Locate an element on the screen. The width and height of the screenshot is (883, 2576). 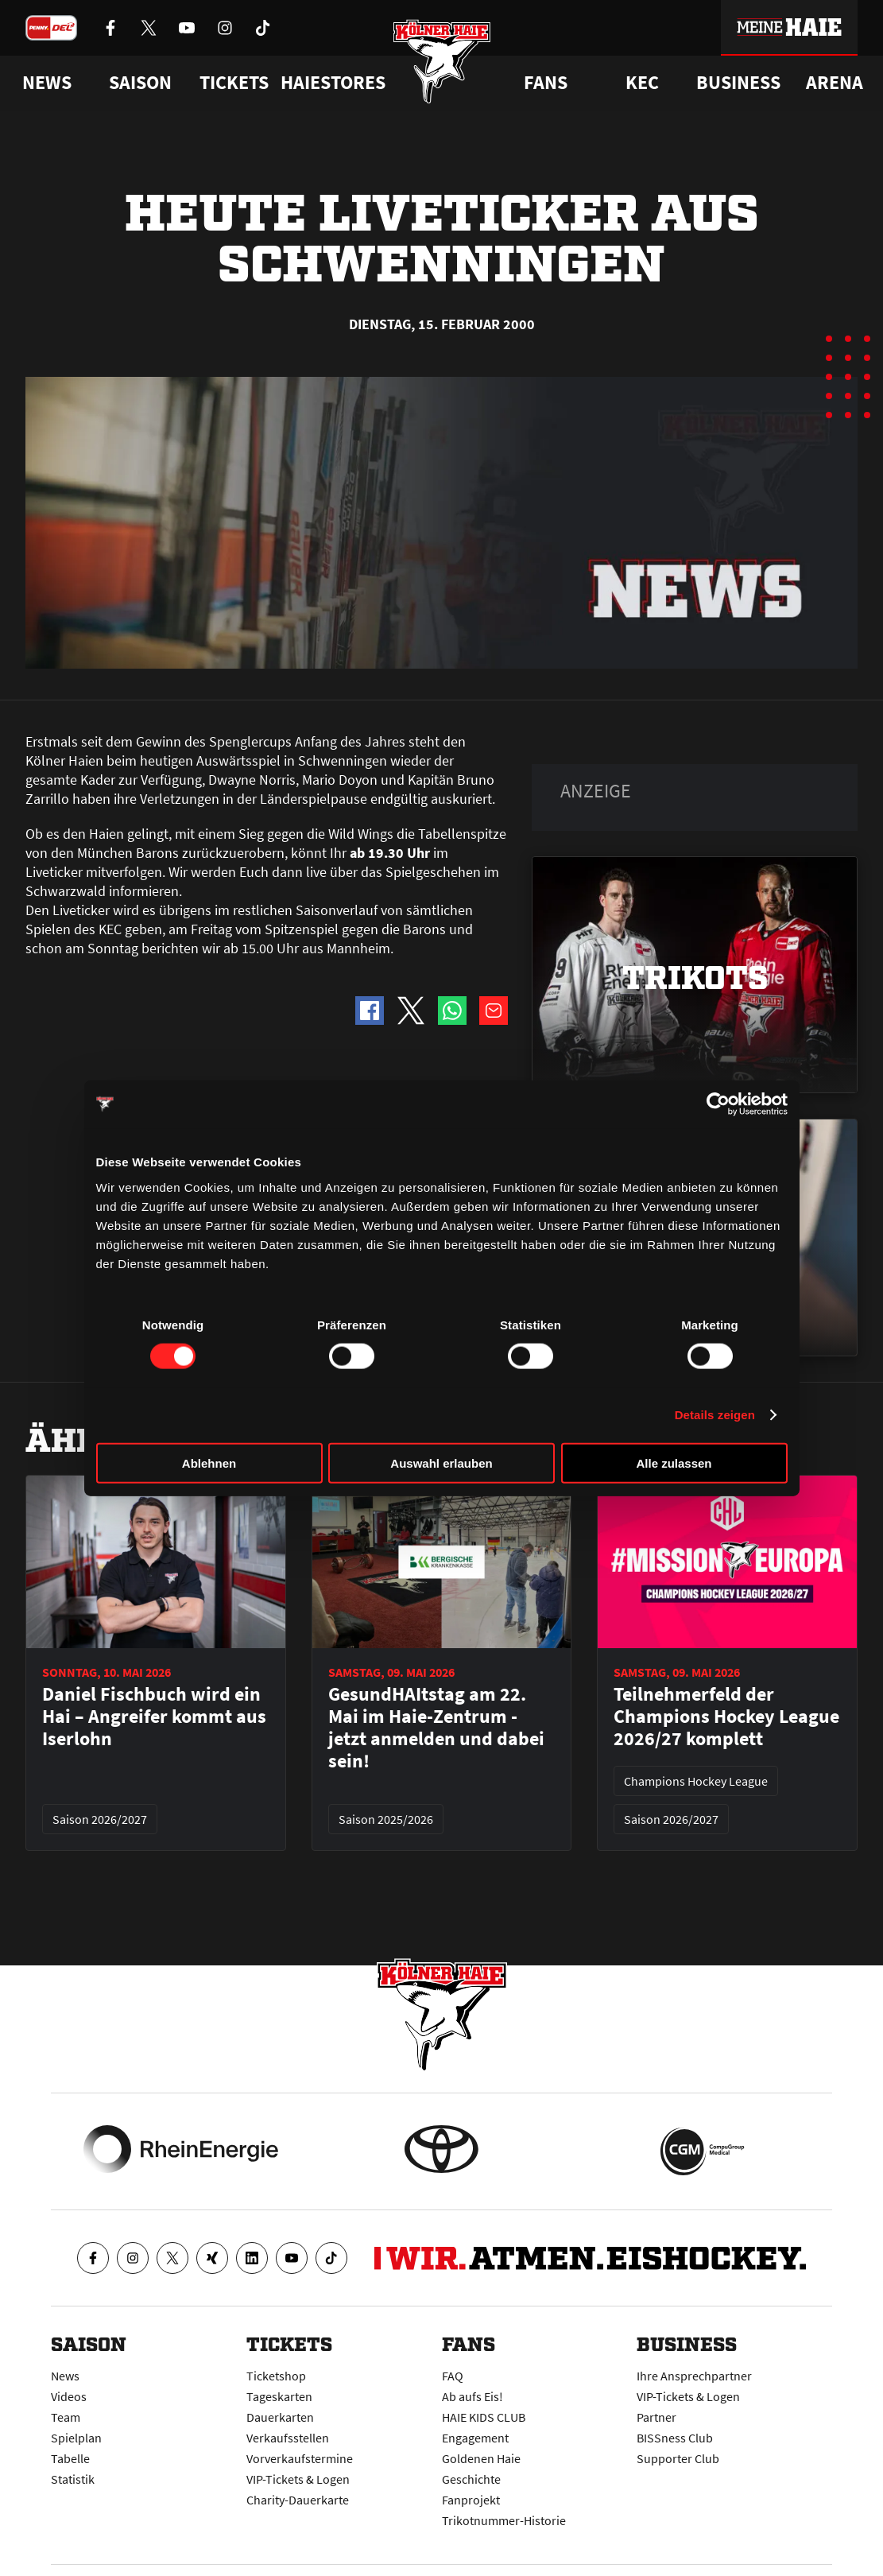
Vorverkaufstermine is located at coordinates (299, 2458).